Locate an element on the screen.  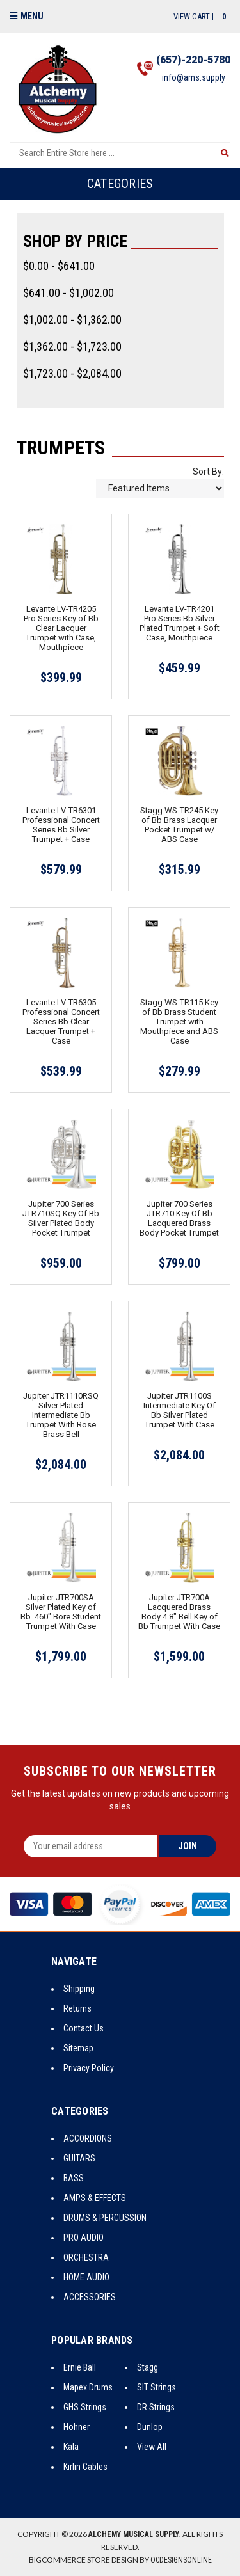
Jupiter JTR1110RSQ Silver Plated Intermediate Bb Trumpet With Rose Brass Bell is located at coordinates (61, 1415).